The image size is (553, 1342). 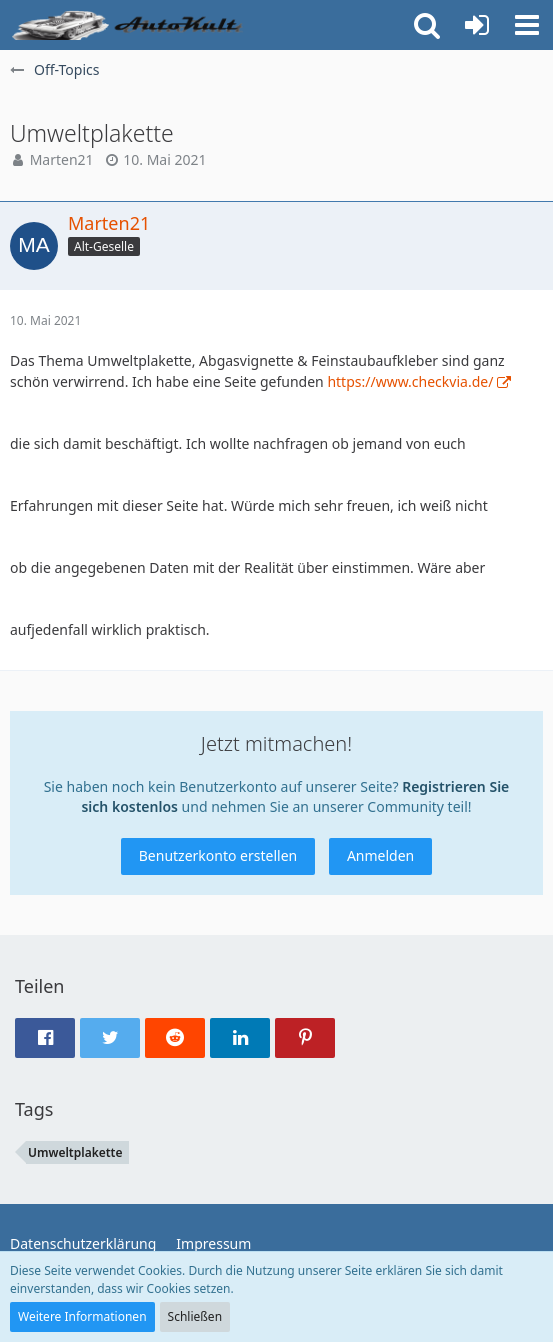 What do you see at coordinates (477, 25) in the screenshot?
I see `[Anmelden oder registrieren]` at bounding box center [477, 25].